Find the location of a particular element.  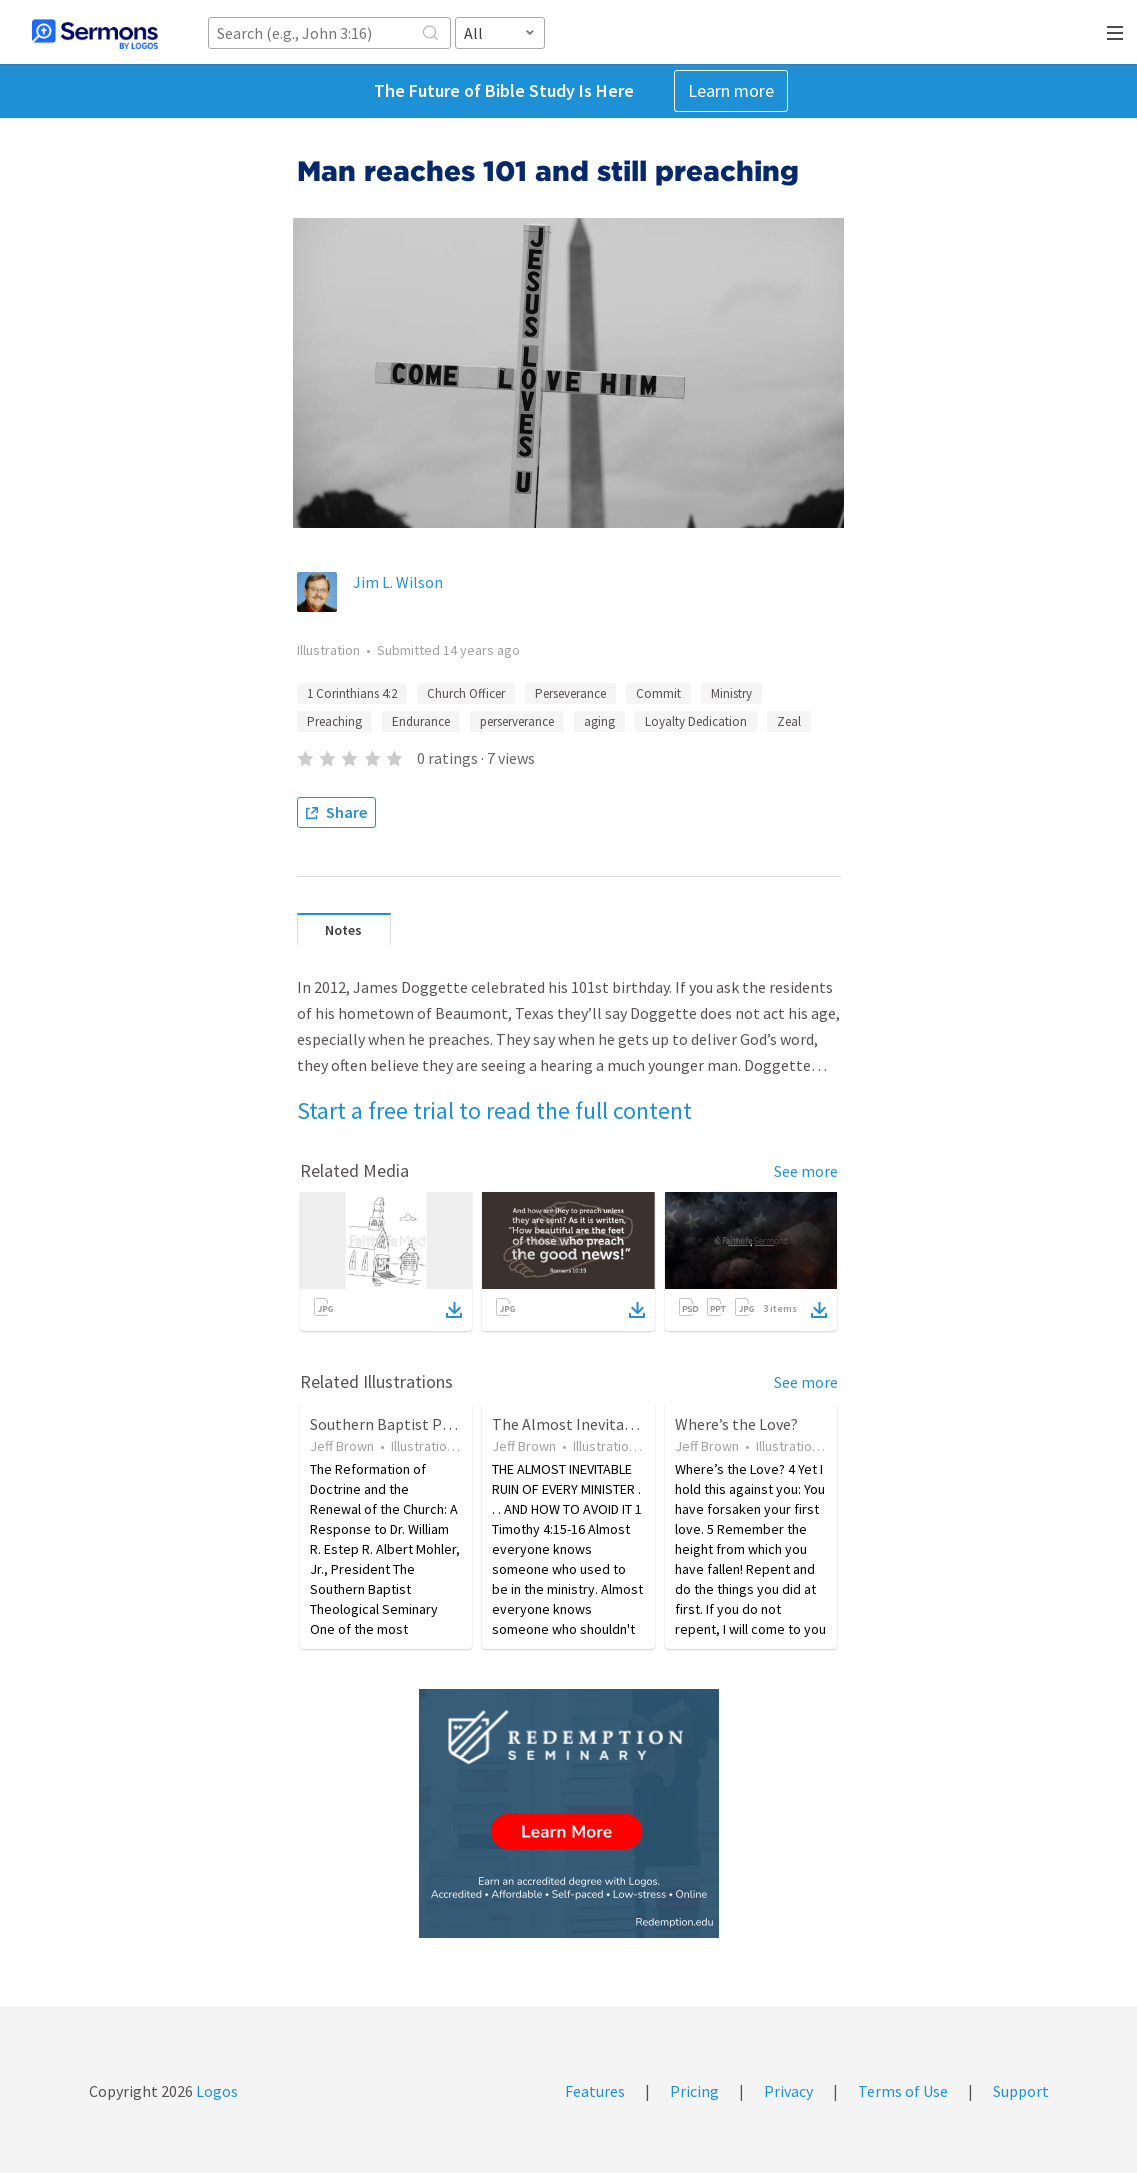

perserverance is located at coordinates (517, 721).